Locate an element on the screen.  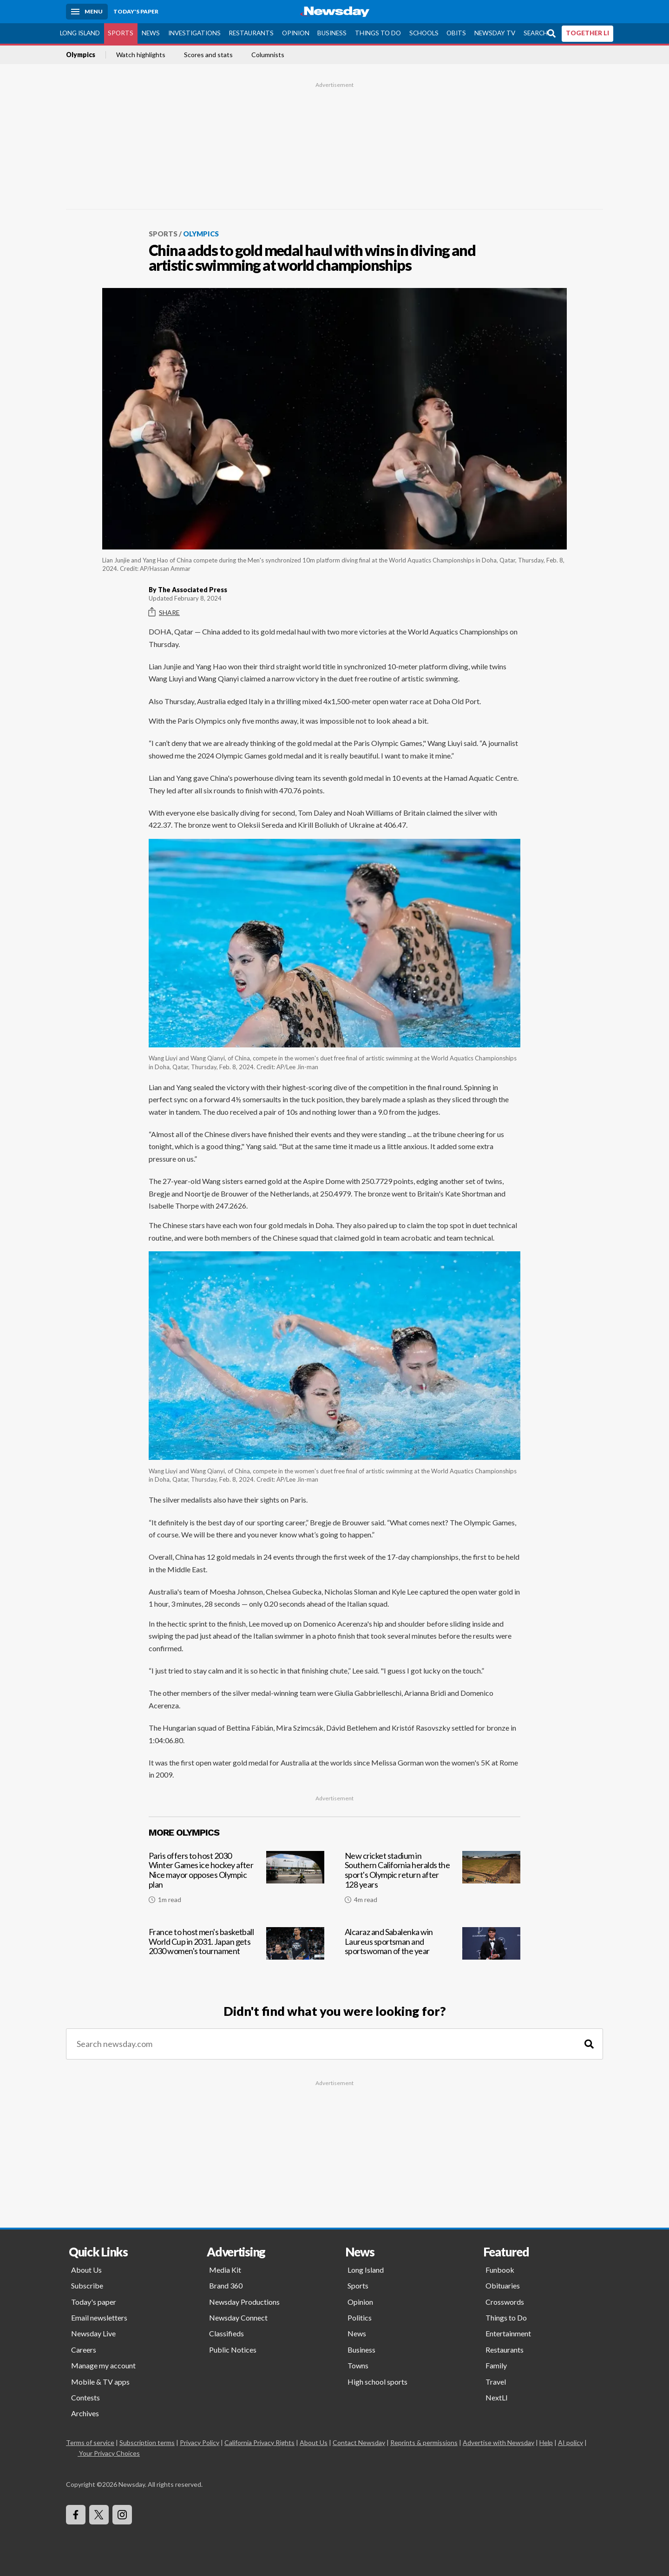
Your Privacy Choices is located at coordinates (109, 2453).